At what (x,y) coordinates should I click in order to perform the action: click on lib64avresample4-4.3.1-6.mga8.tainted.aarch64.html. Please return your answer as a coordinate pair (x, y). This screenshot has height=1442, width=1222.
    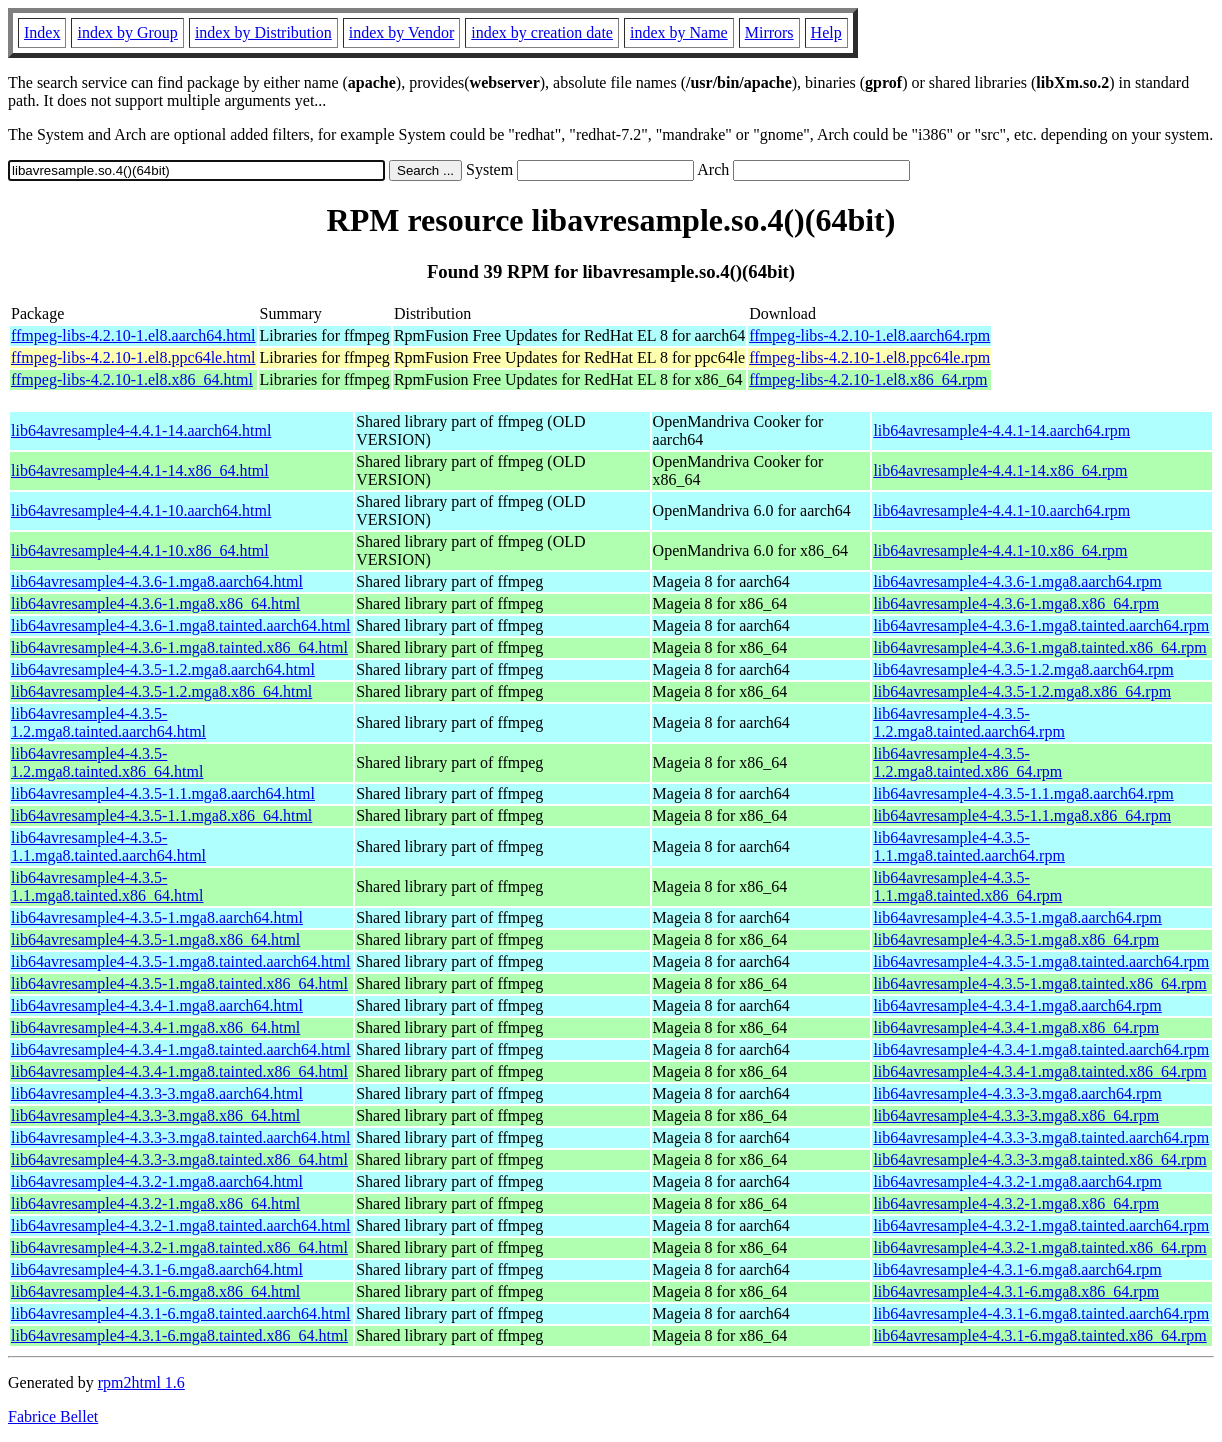
    Looking at the image, I should click on (180, 1313).